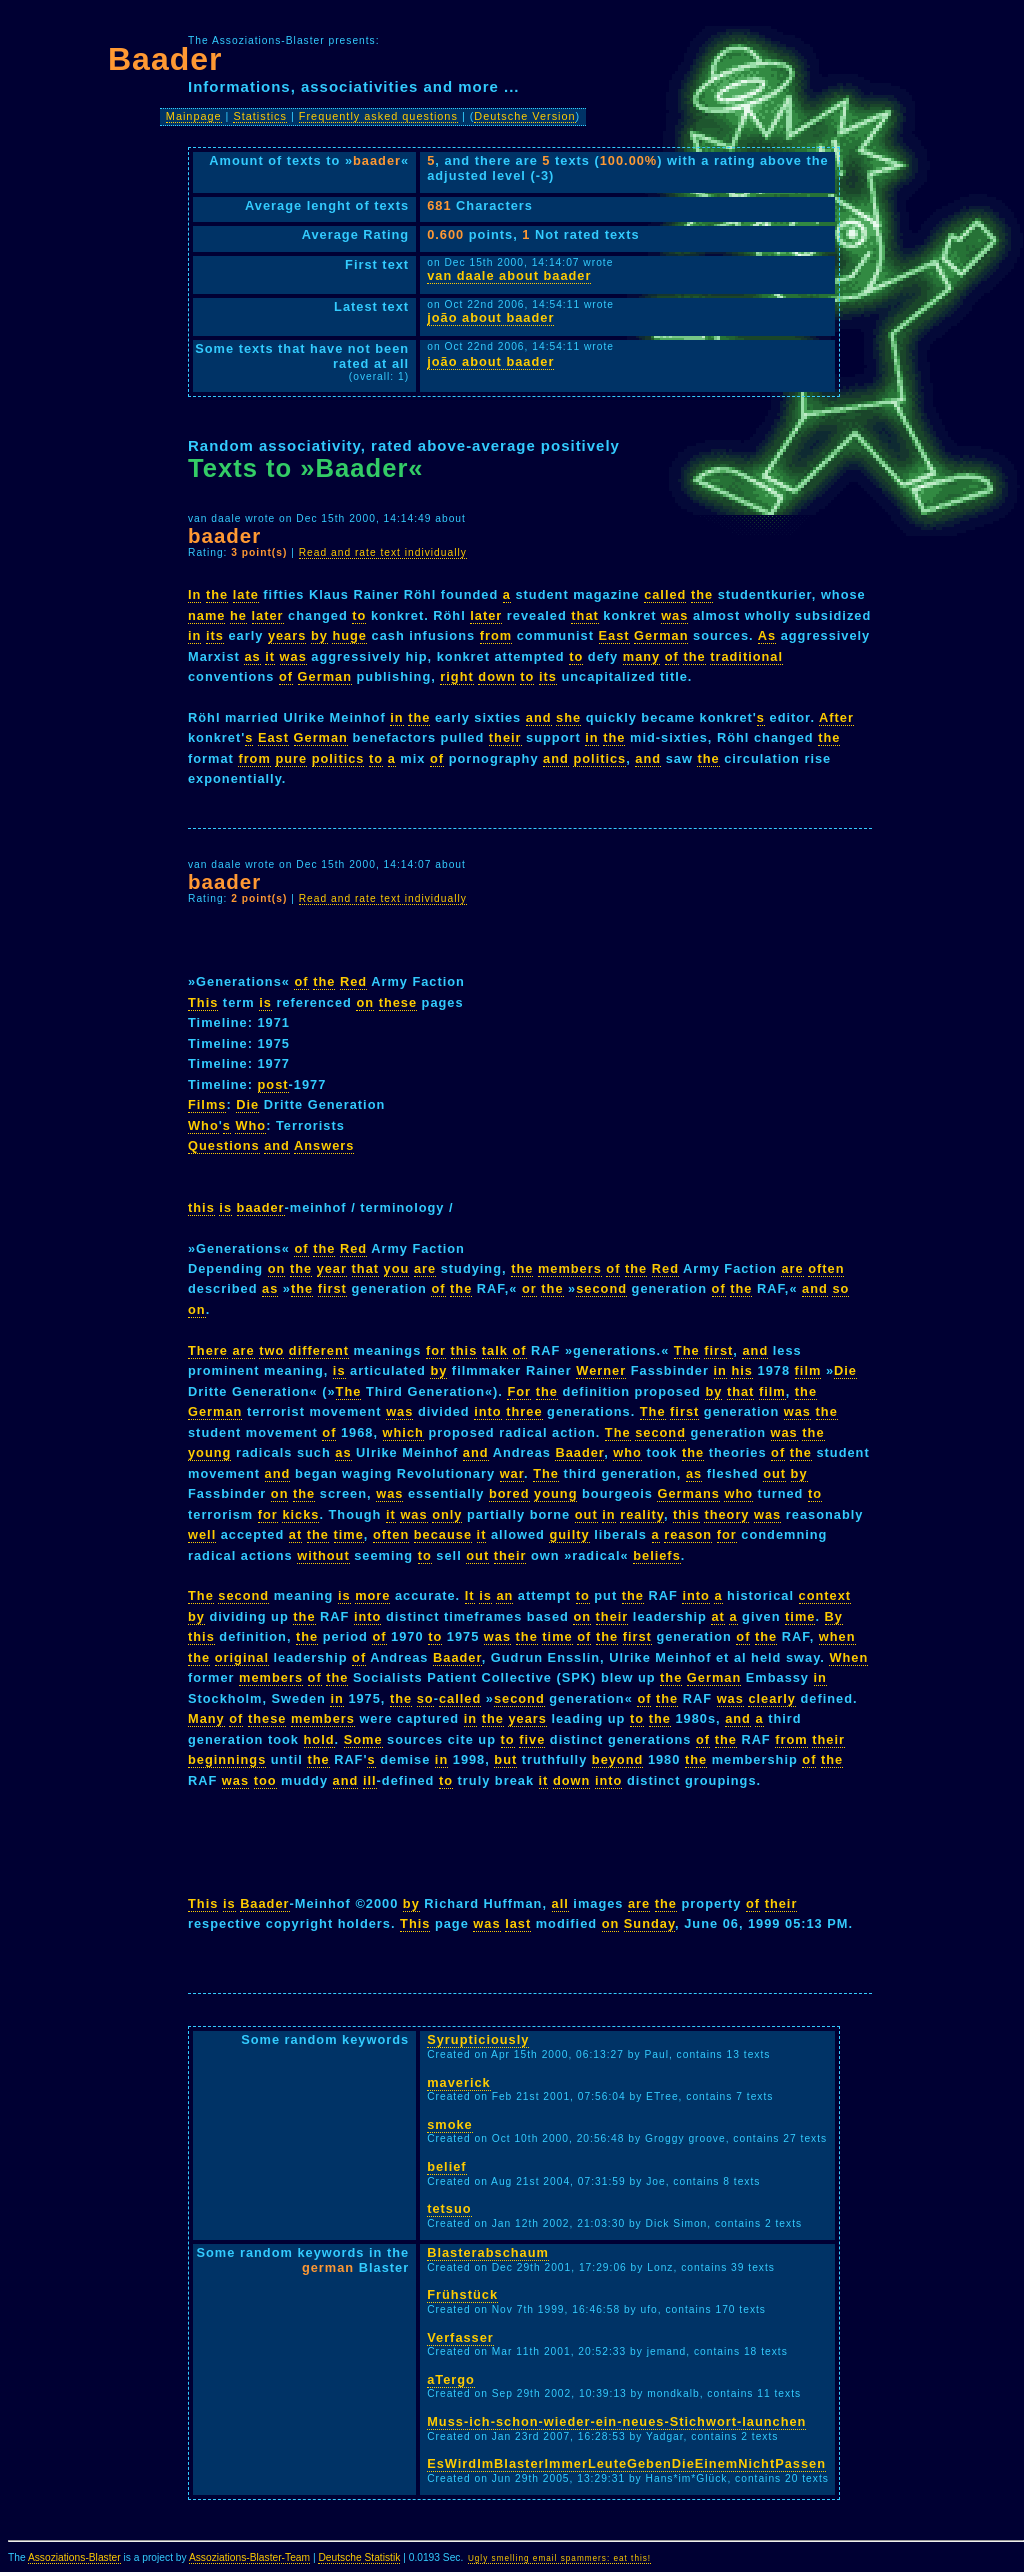 This screenshot has height=2572, width=1024. I want to click on East, so click(614, 635).